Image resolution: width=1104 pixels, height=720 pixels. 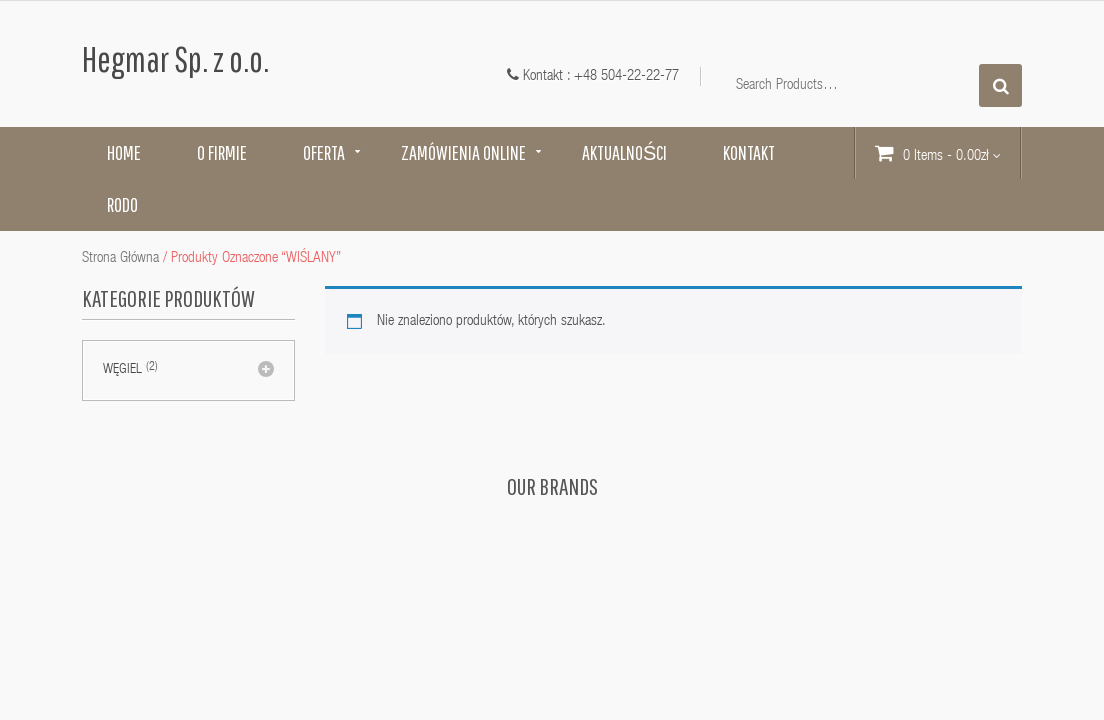 I want to click on Hegmar Sp. z o.o., so click(x=175, y=58).